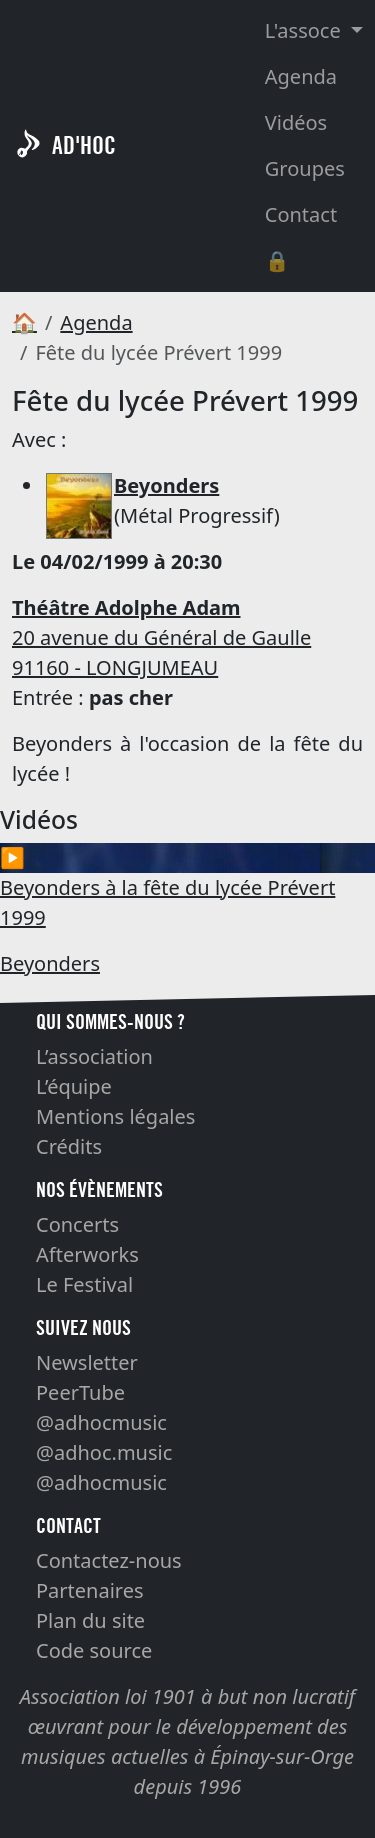  What do you see at coordinates (87, 1362) in the screenshot?
I see `Newsletter` at bounding box center [87, 1362].